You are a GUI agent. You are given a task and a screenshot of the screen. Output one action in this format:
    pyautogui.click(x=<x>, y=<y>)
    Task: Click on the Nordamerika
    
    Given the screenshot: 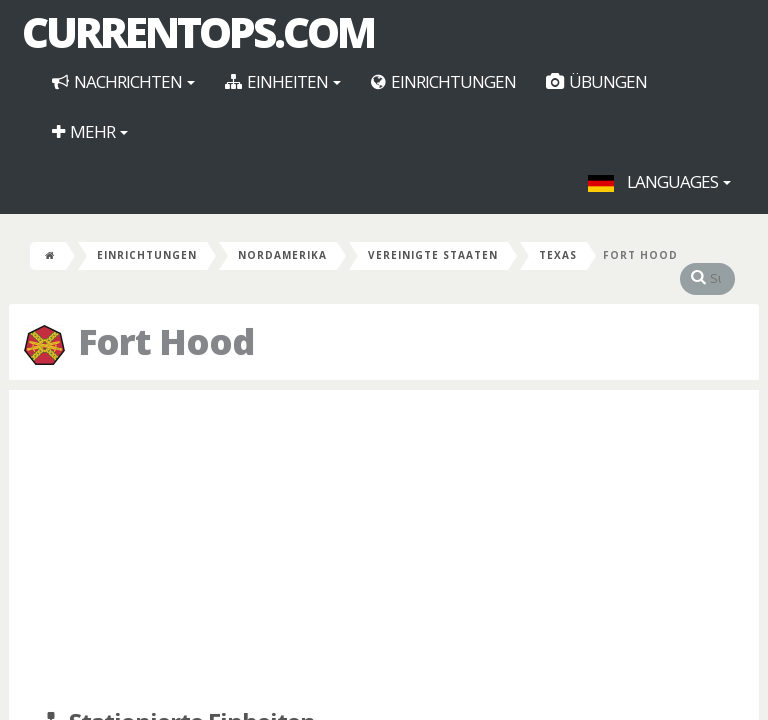 What is the action you would take?
    pyautogui.click(x=282, y=255)
    